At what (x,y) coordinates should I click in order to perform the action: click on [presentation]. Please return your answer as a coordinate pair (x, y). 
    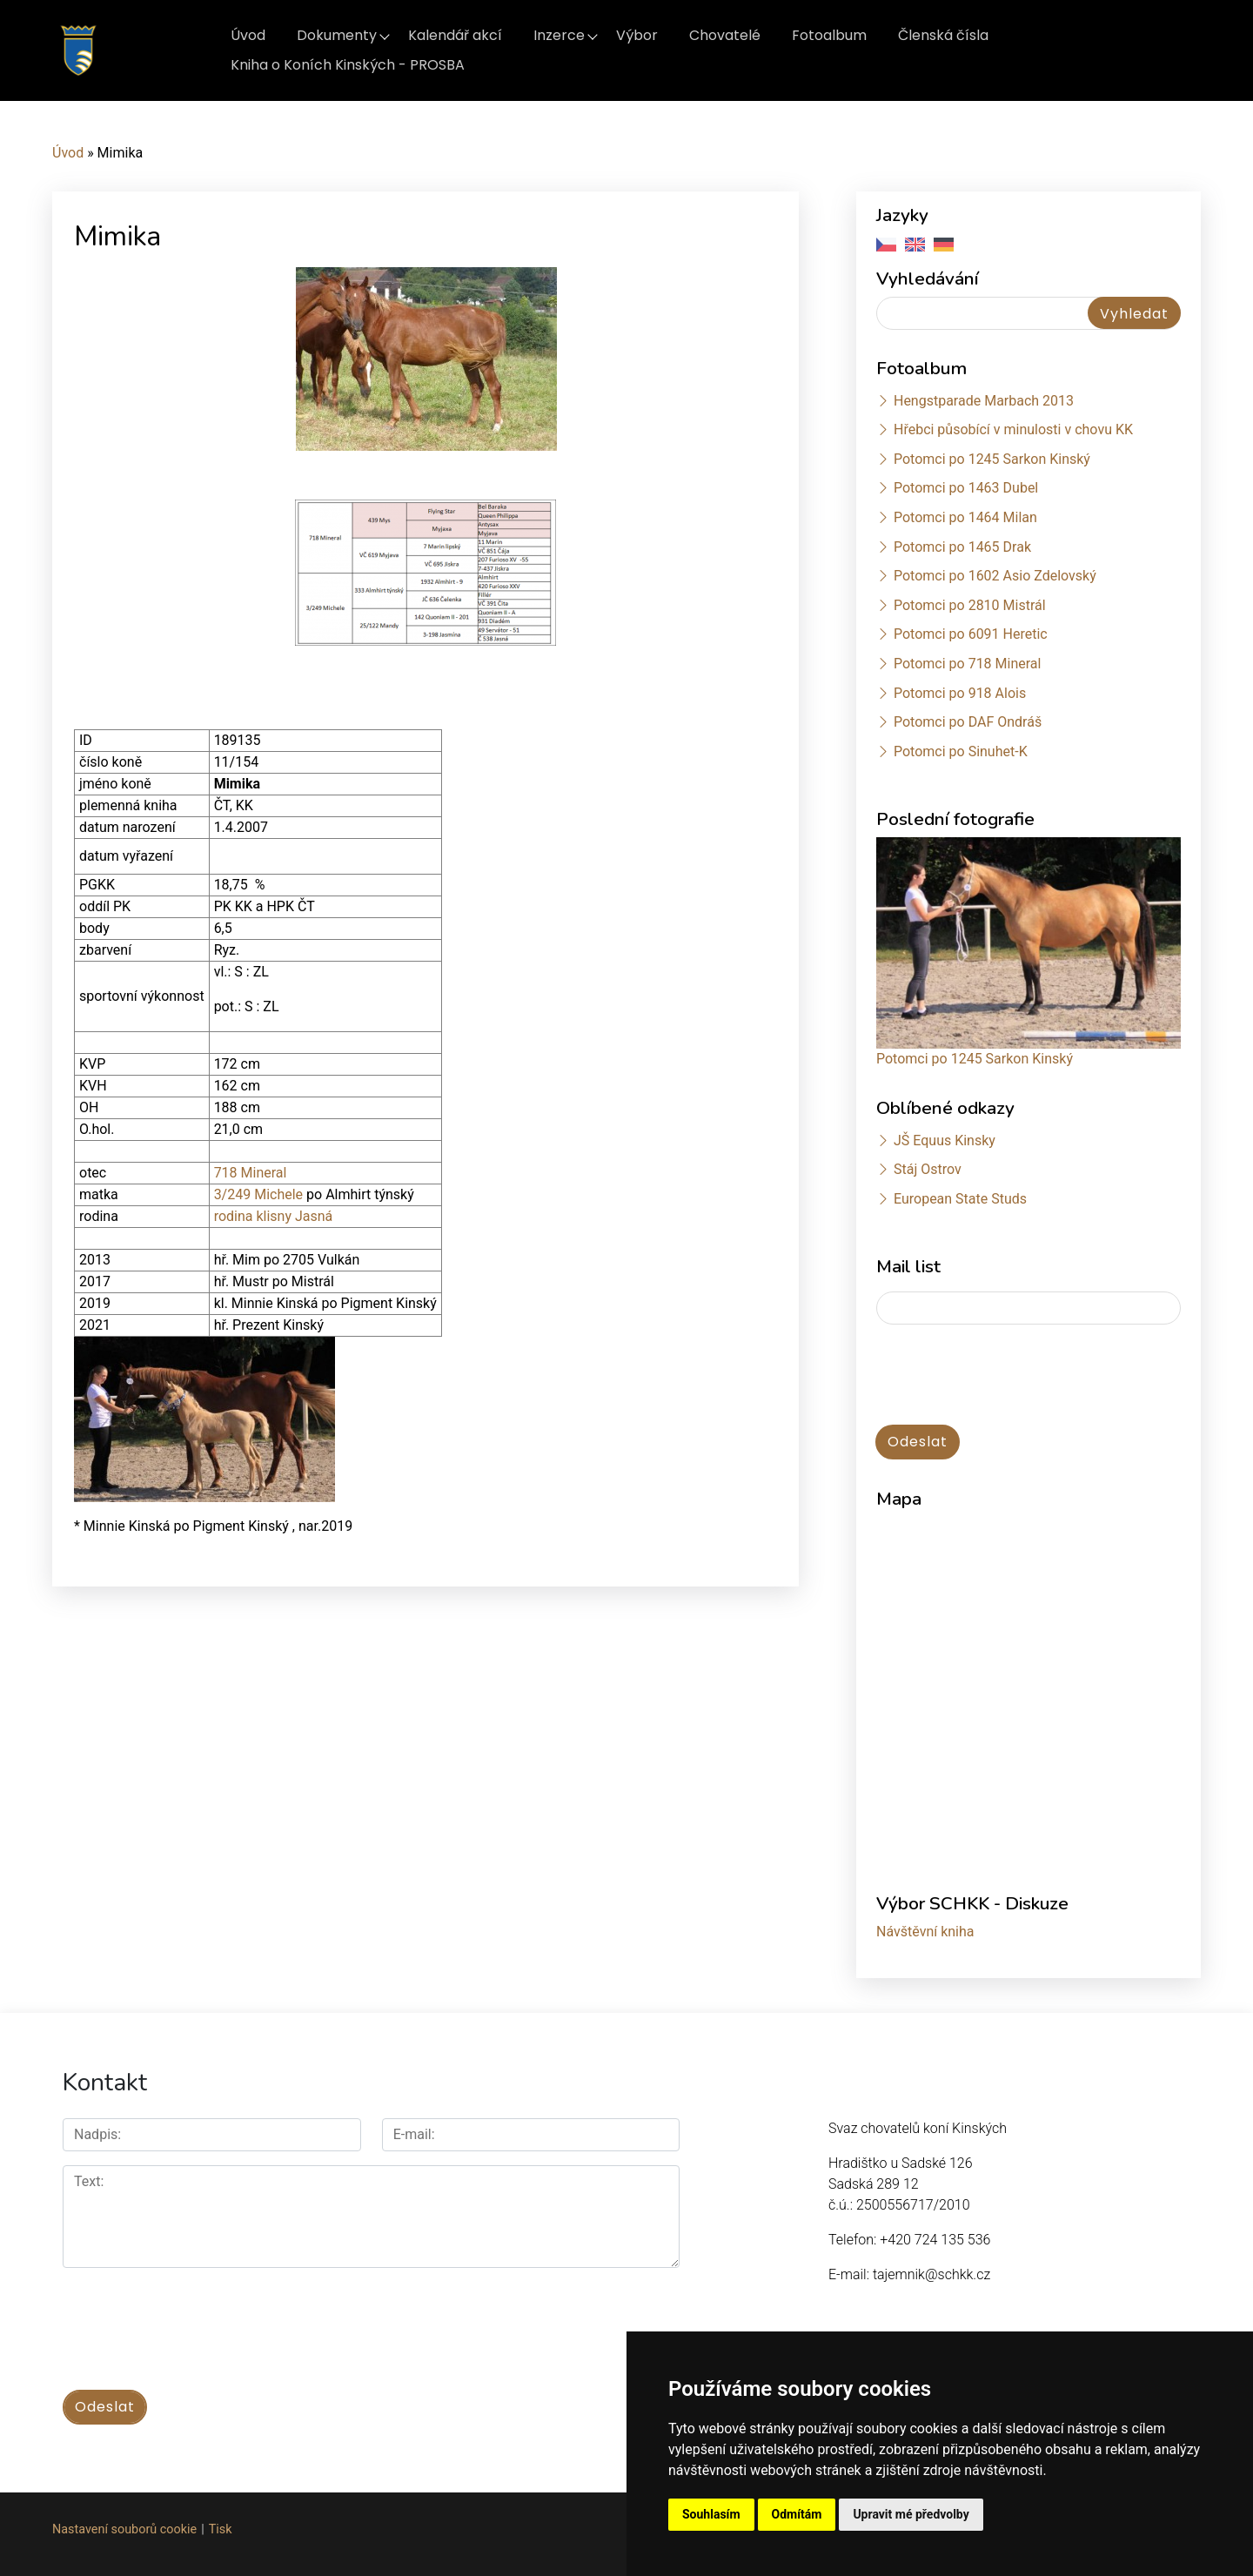
    Looking at the image, I should click on (1008, 1376).